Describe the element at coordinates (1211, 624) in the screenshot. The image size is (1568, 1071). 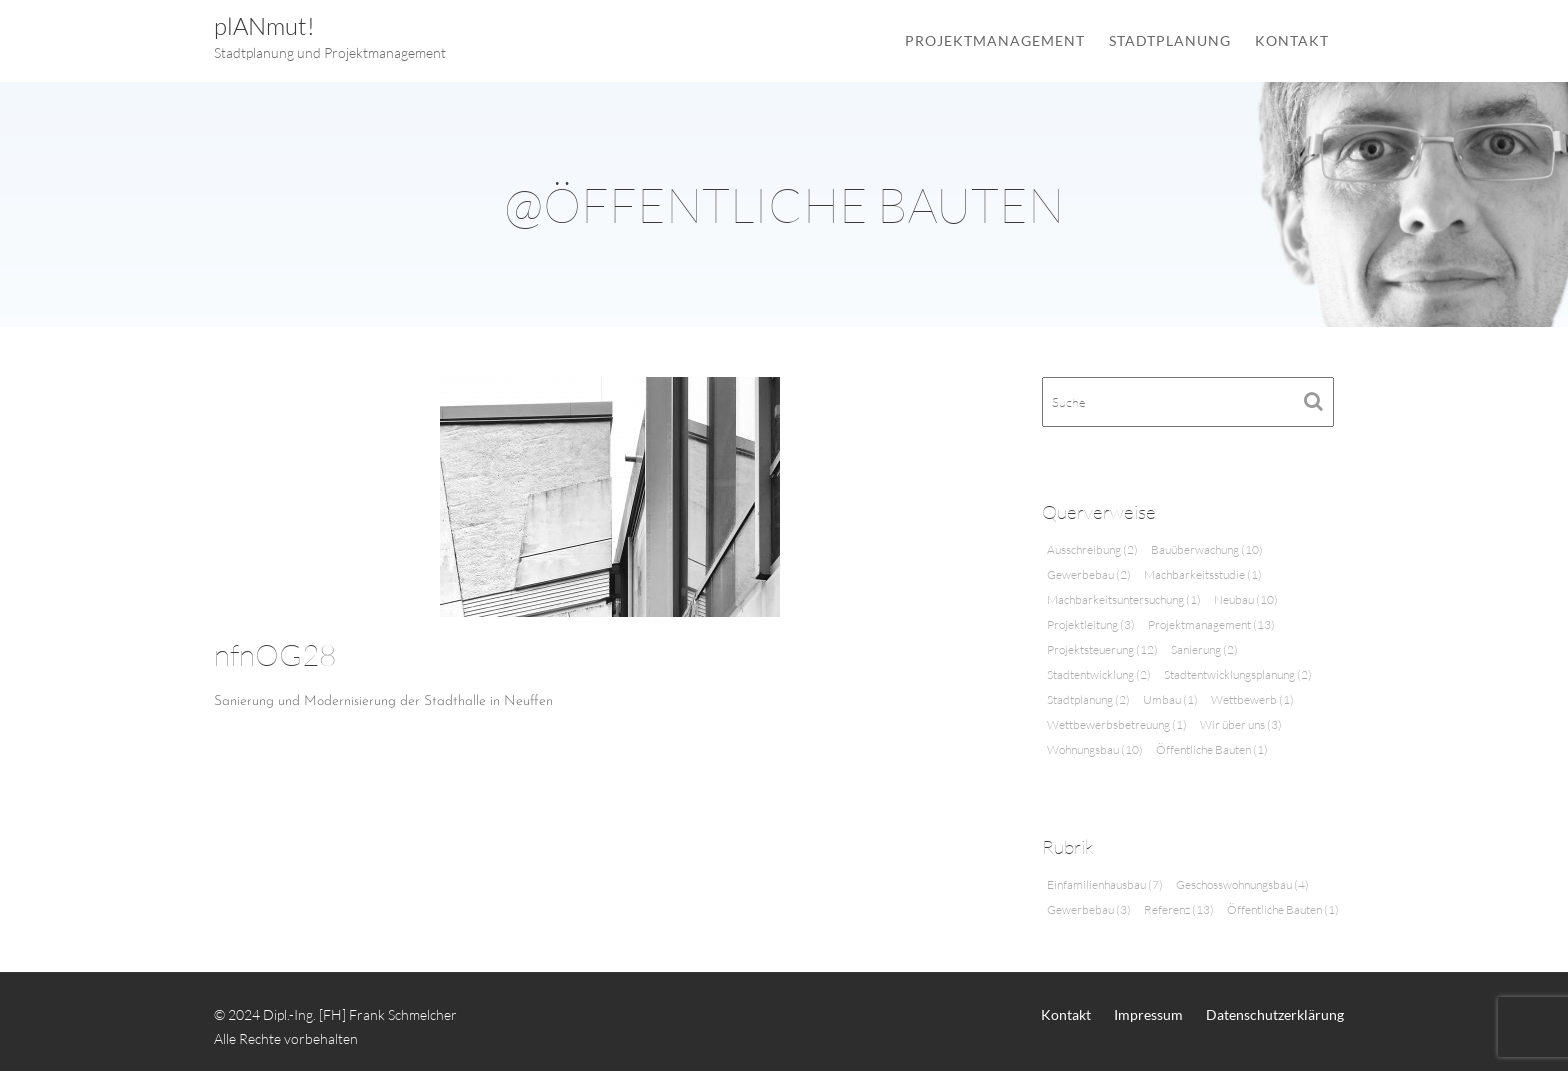
I see `Projektmanagement [Projektmanagement (13 Einträge)]` at that location.